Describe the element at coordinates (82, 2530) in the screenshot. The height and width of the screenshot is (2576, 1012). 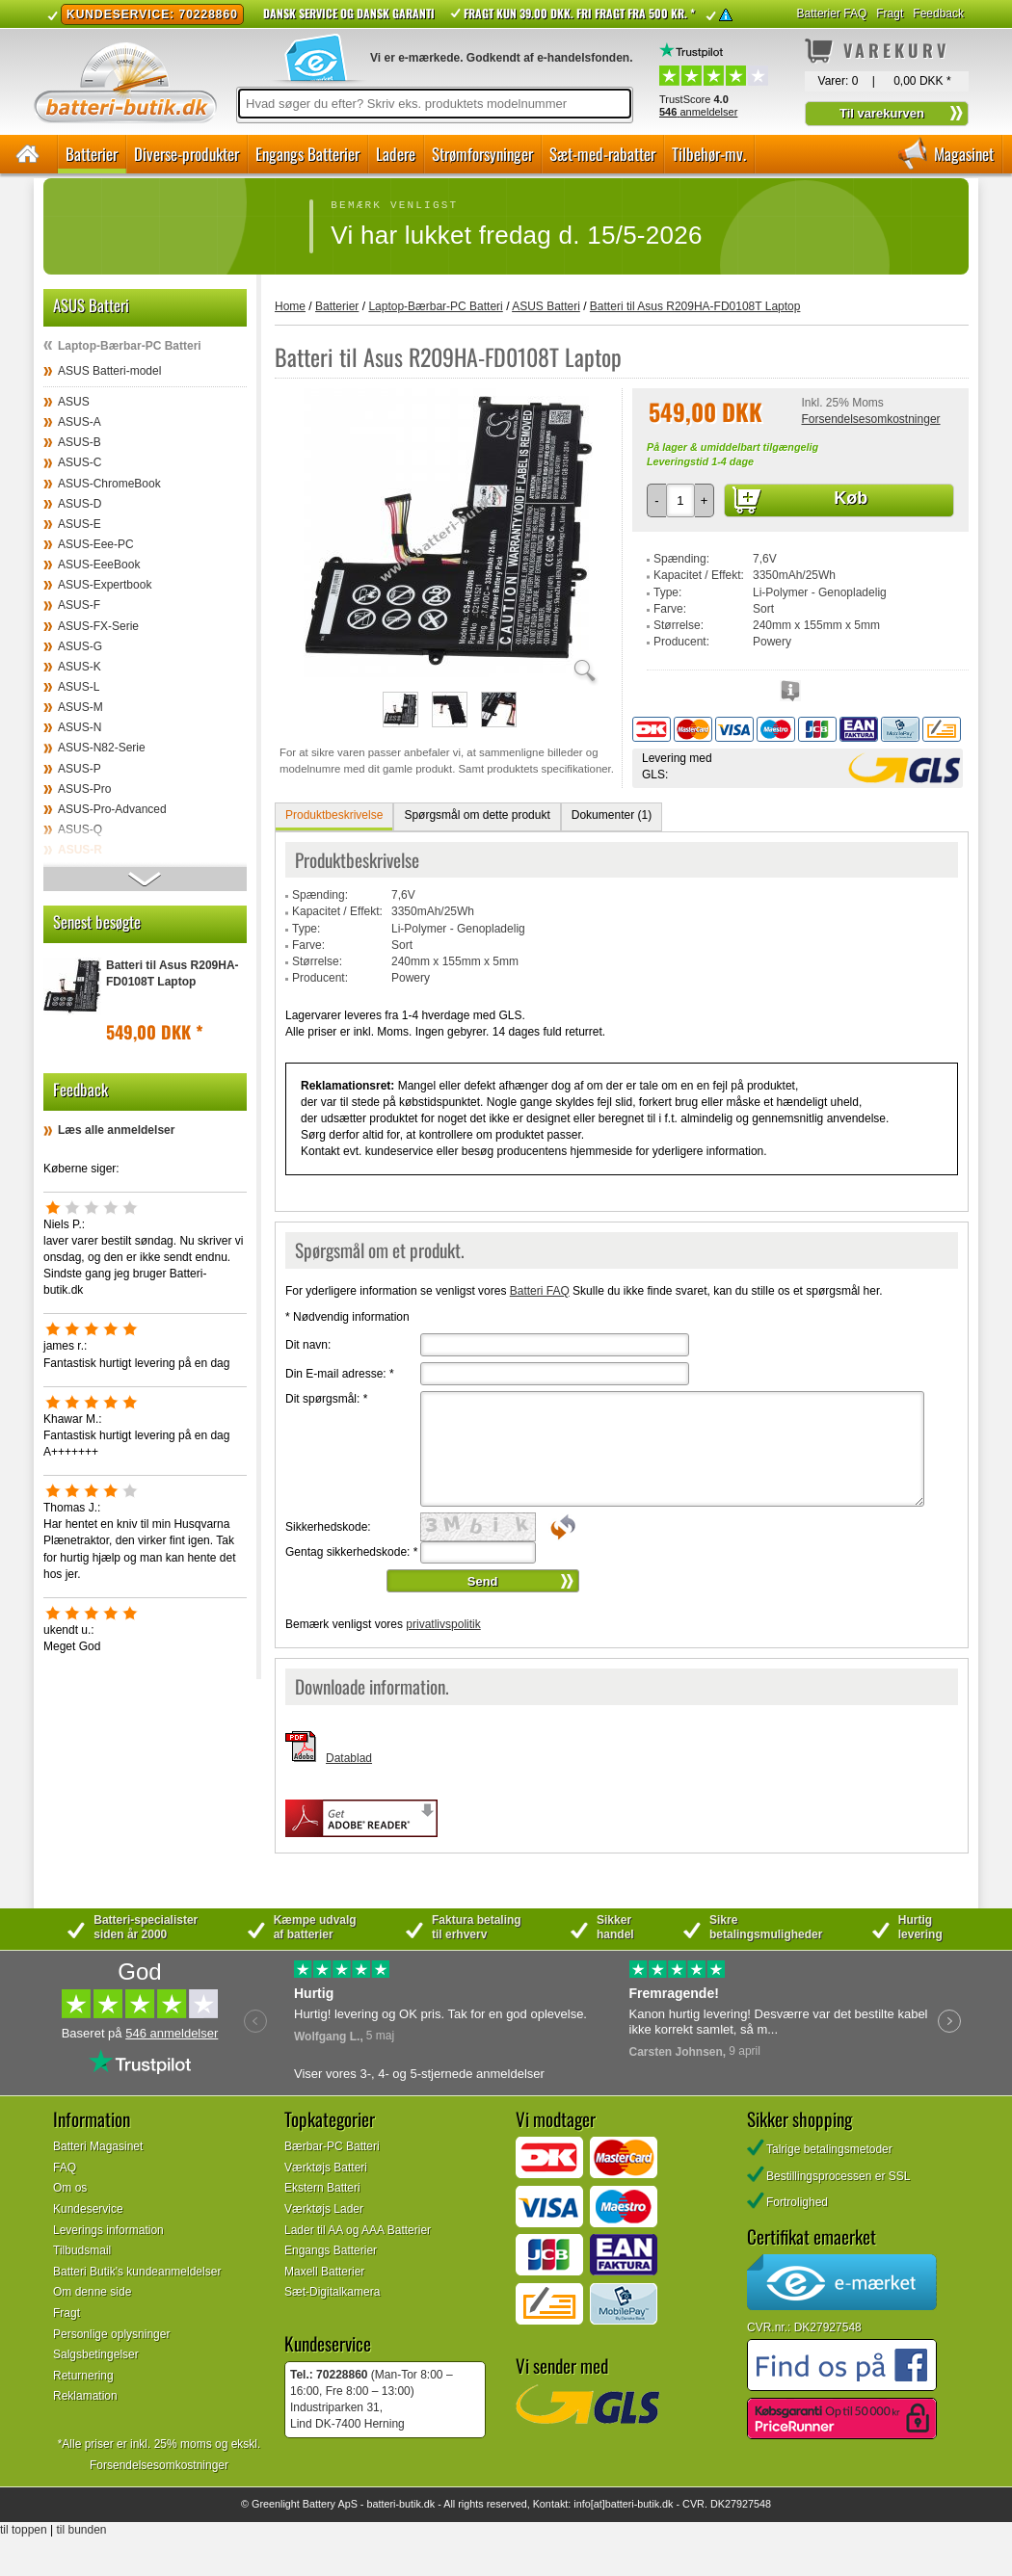
I see `til bunden` at that location.